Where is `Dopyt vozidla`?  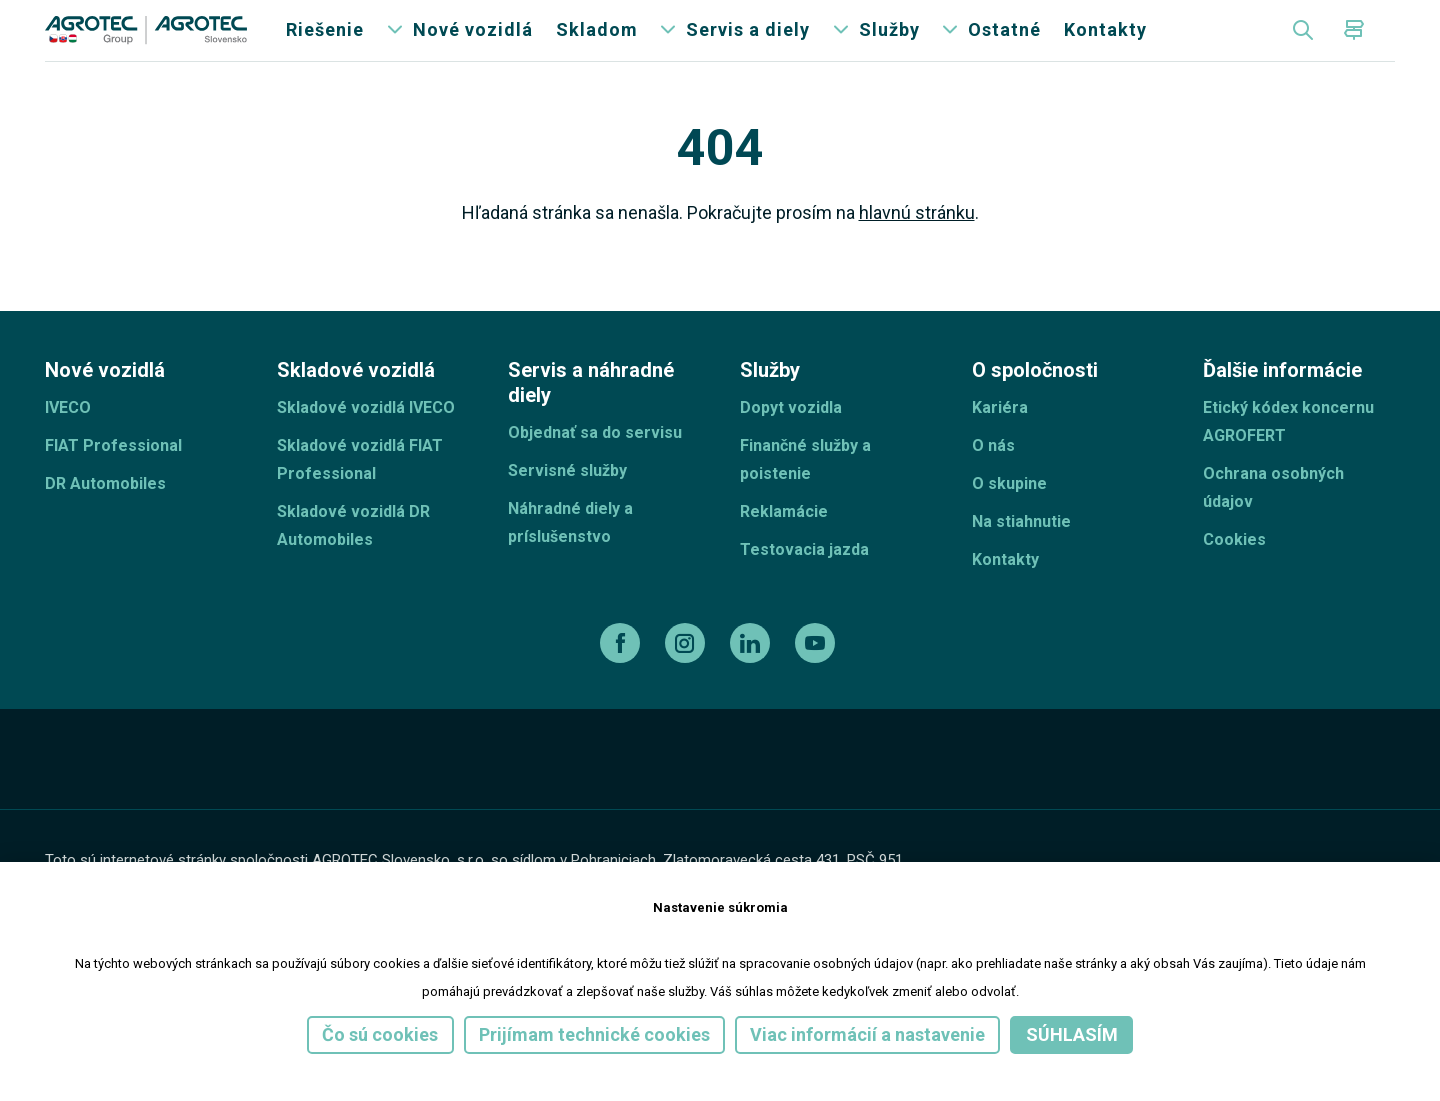 Dopyt vozidla is located at coordinates (791, 445).